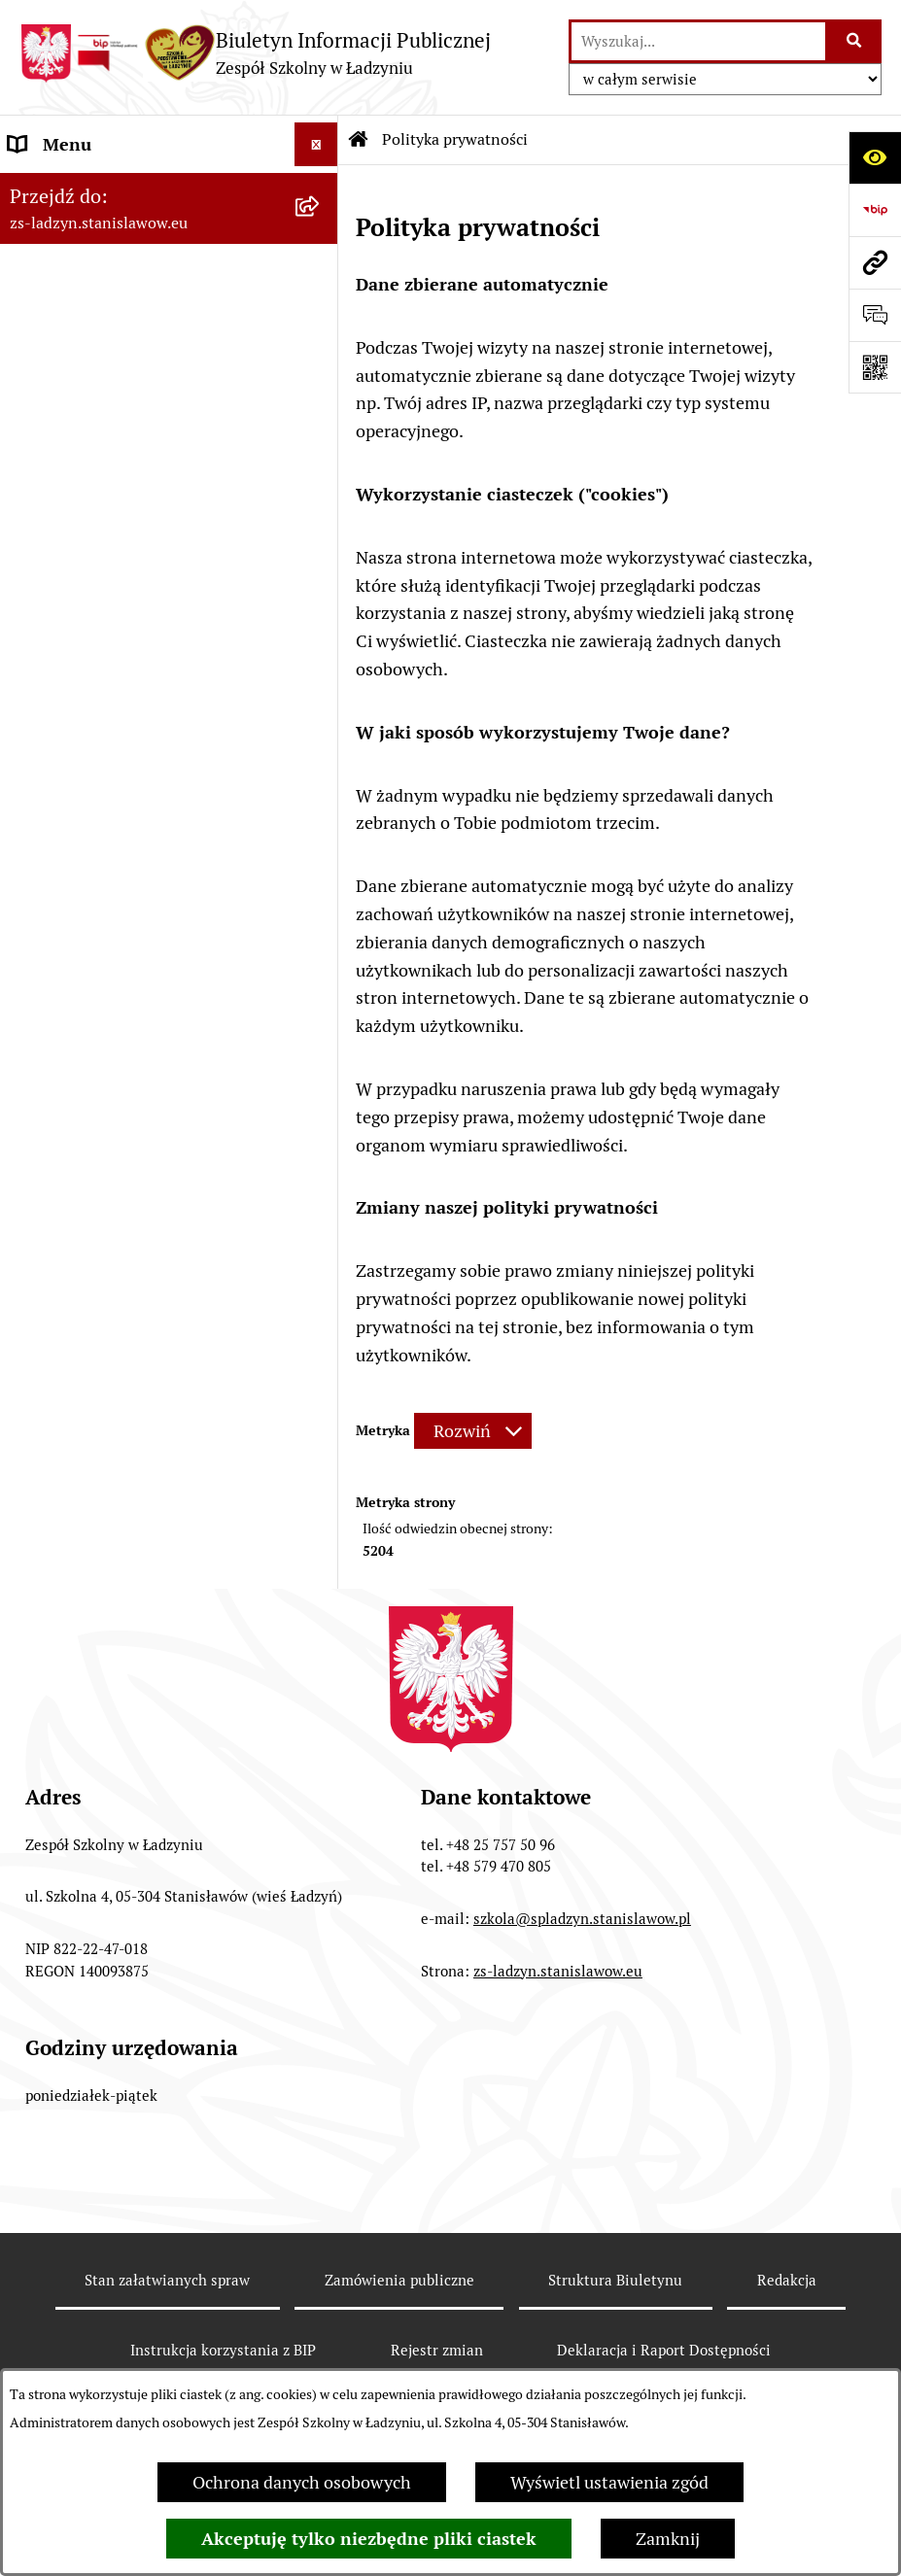 This screenshot has height=2576, width=901. I want to click on Ogłoszenia [menuitem], so click(52, 406).